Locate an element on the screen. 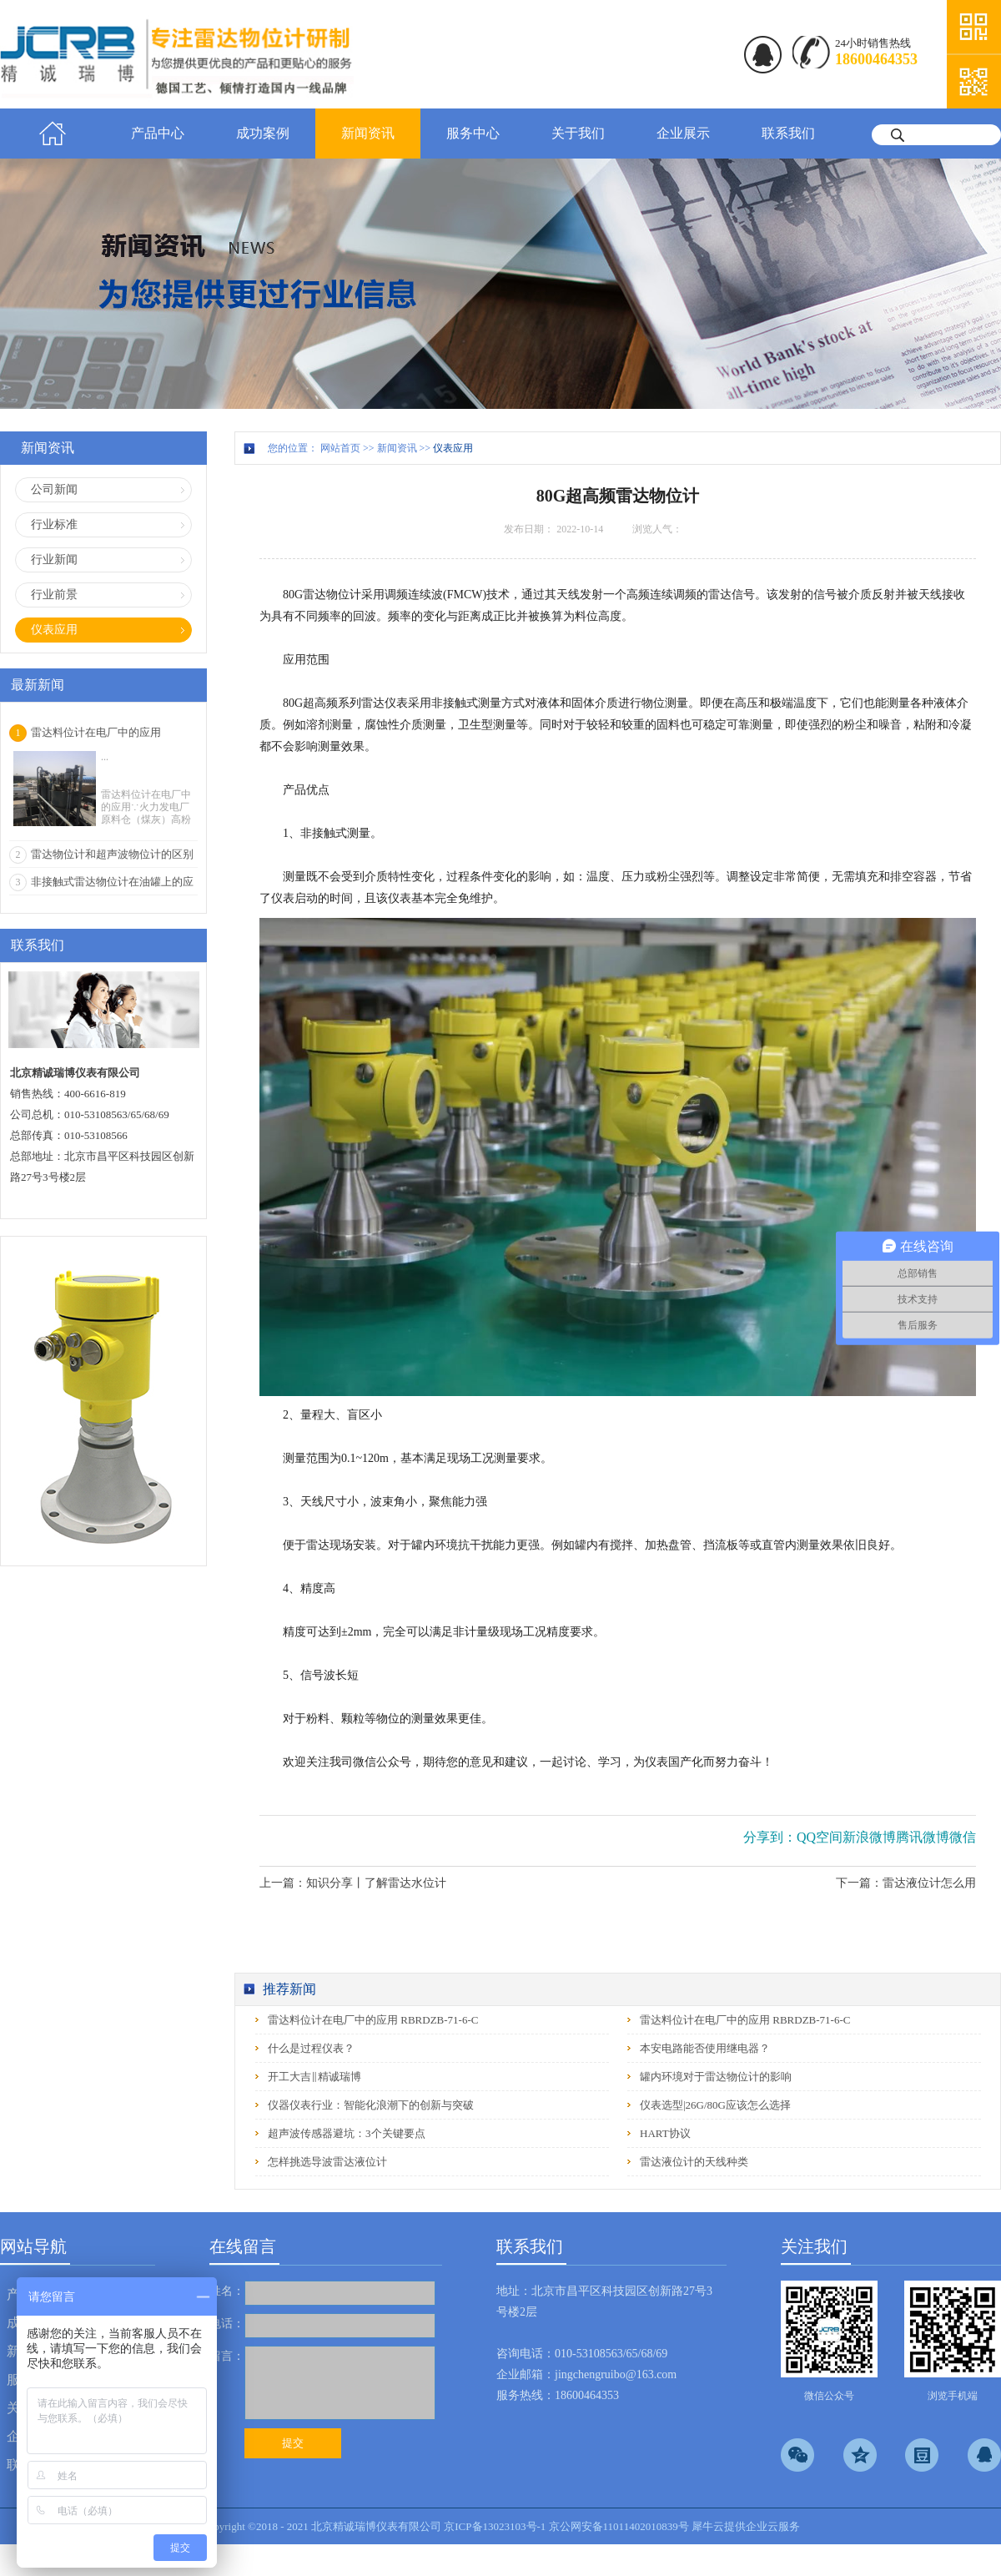 The image size is (1001, 2576). 分享到： is located at coordinates (770, 1837).